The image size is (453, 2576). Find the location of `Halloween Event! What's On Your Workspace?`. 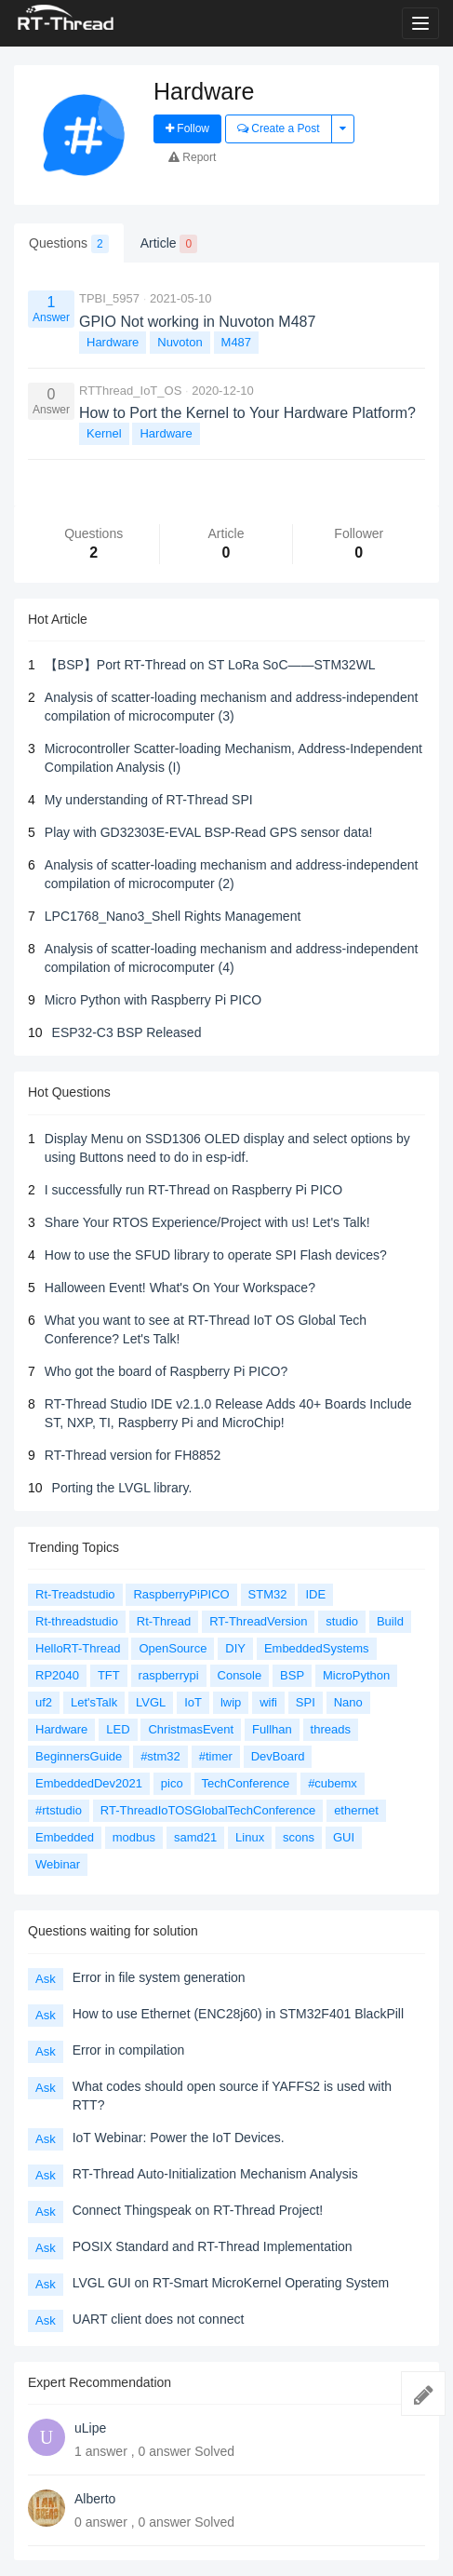

Halloween Event! What's On Your Workspace? is located at coordinates (180, 1287).